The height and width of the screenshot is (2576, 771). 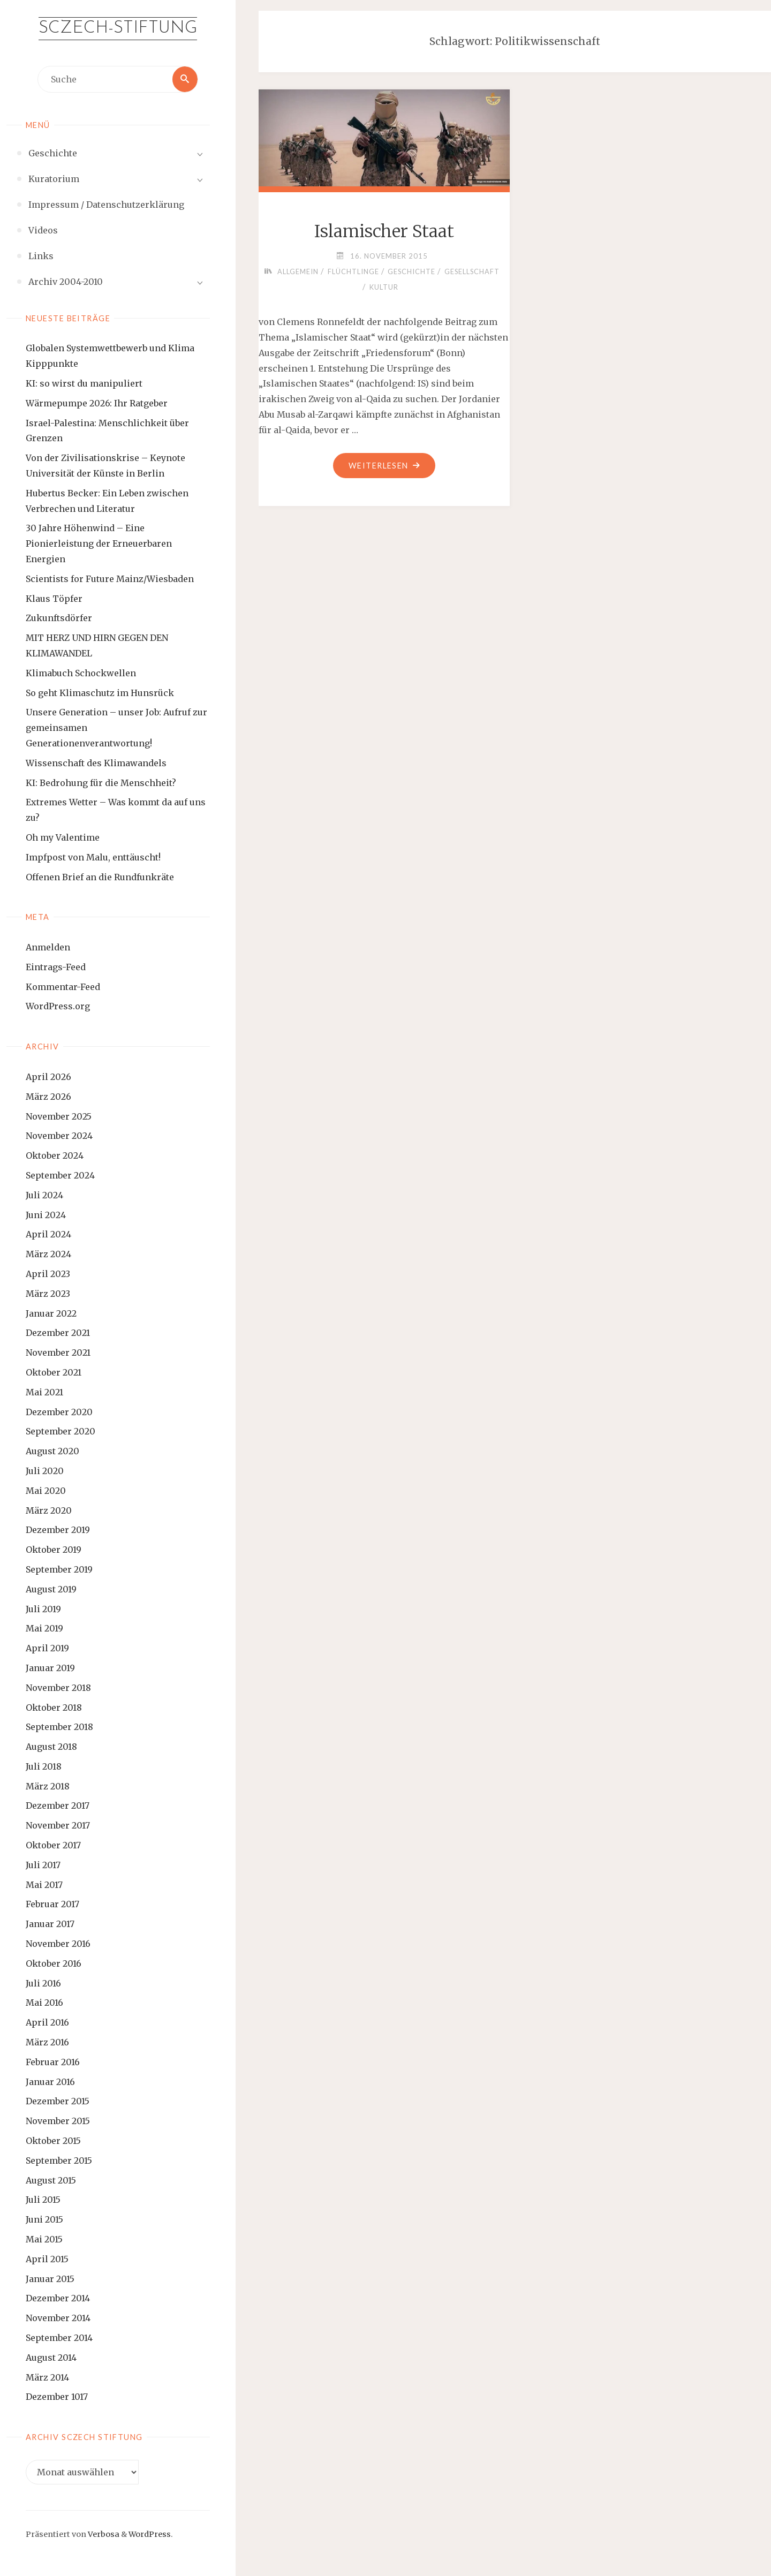 I want to click on Gesellschaft, so click(x=472, y=271).